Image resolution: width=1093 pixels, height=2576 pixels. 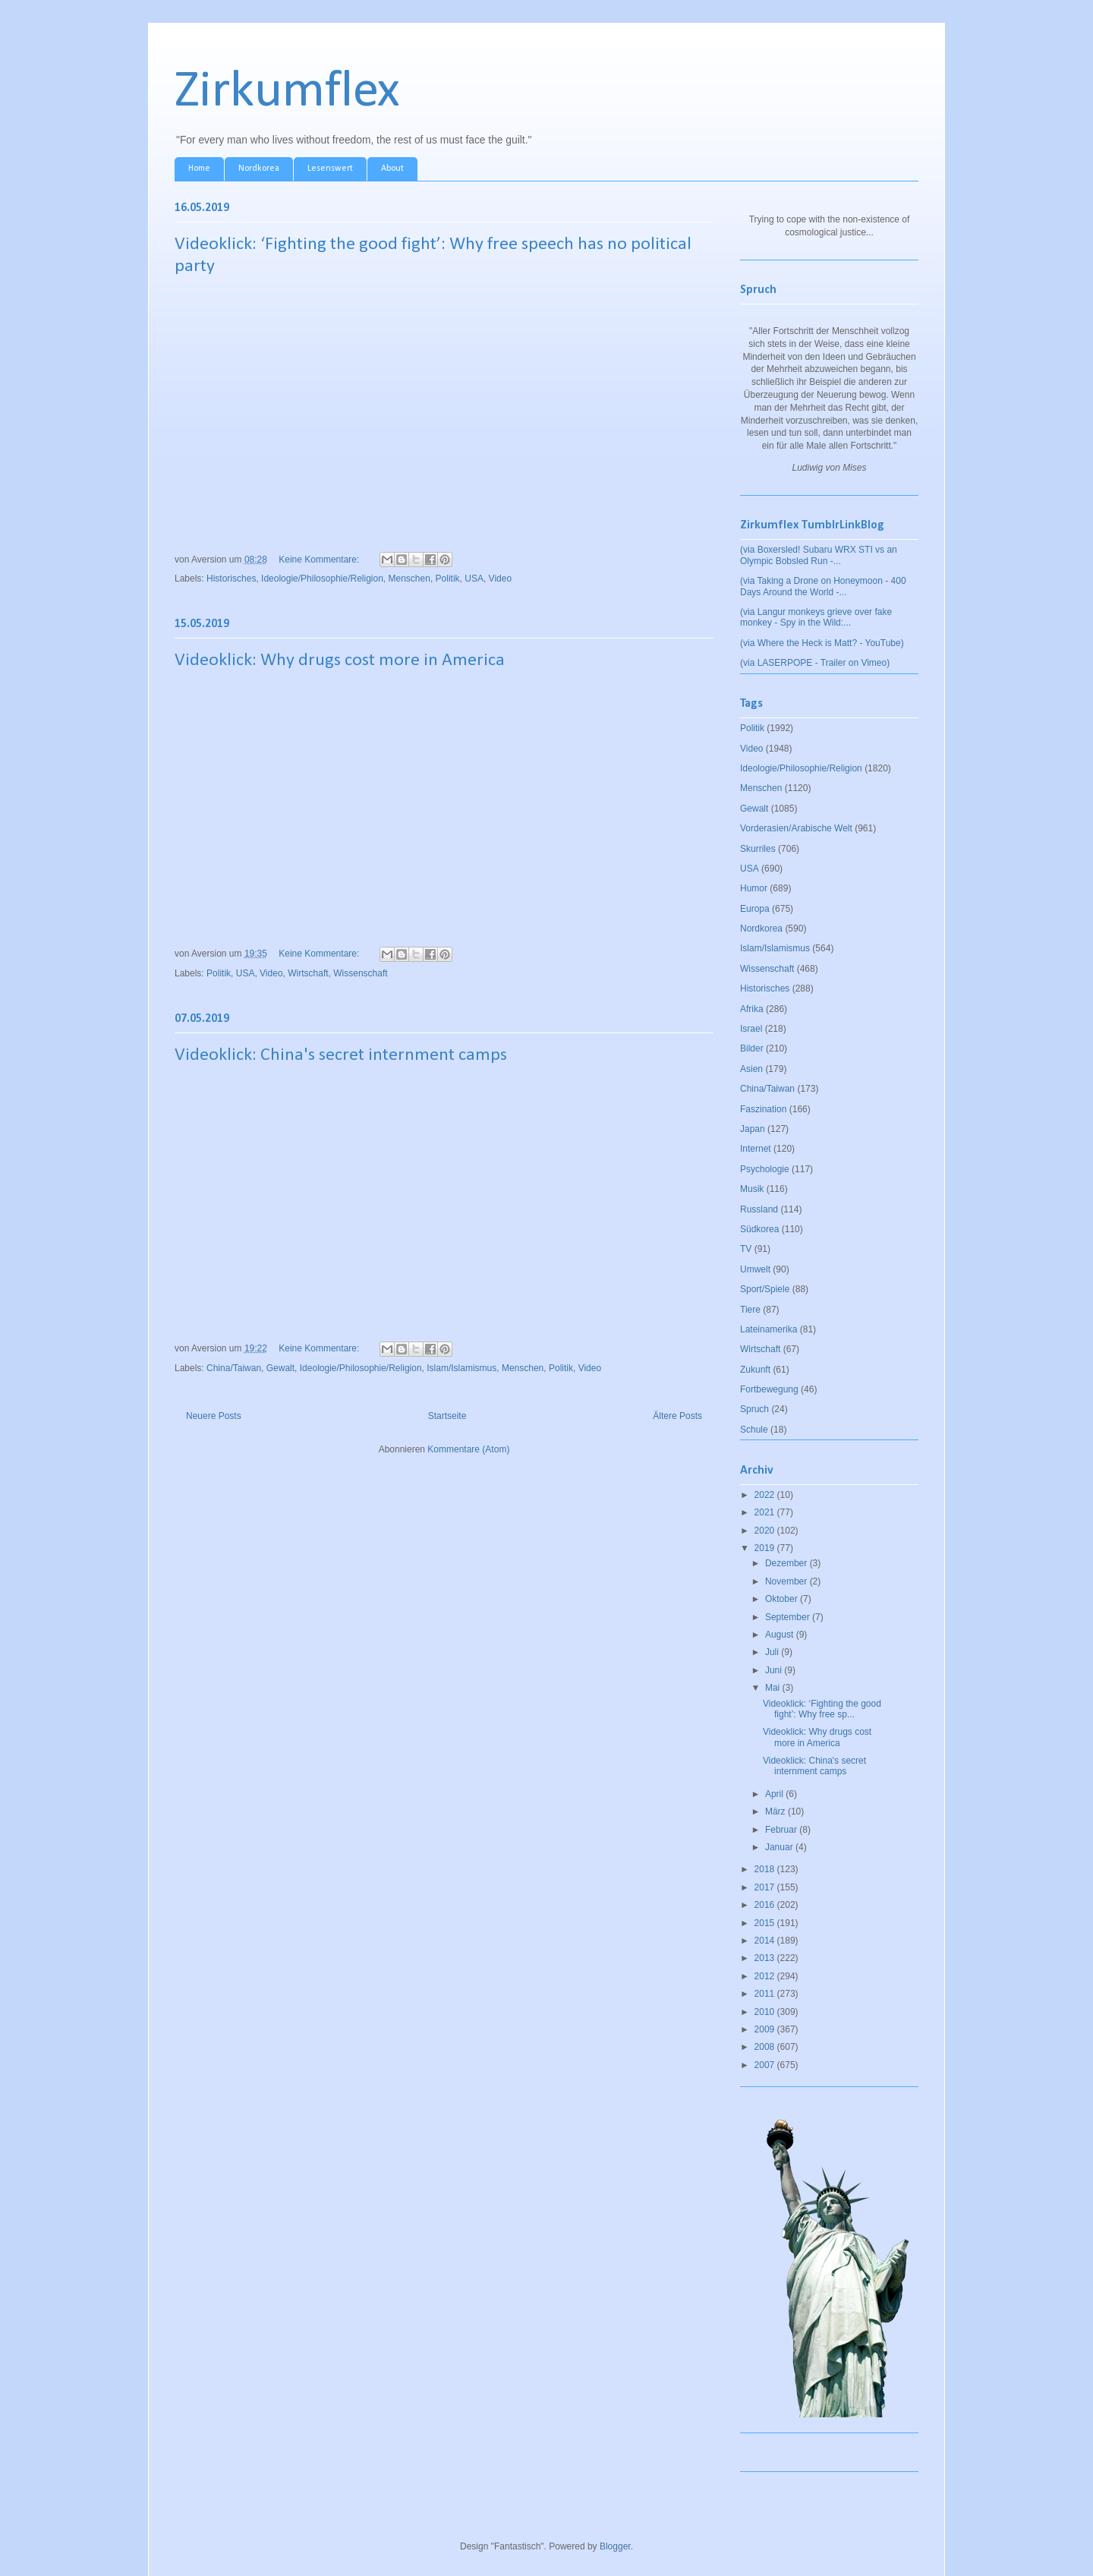 What do you see at coordinates (765, 1548) in the screenshot?
I see `2019` at bounding box center [765, 1548].